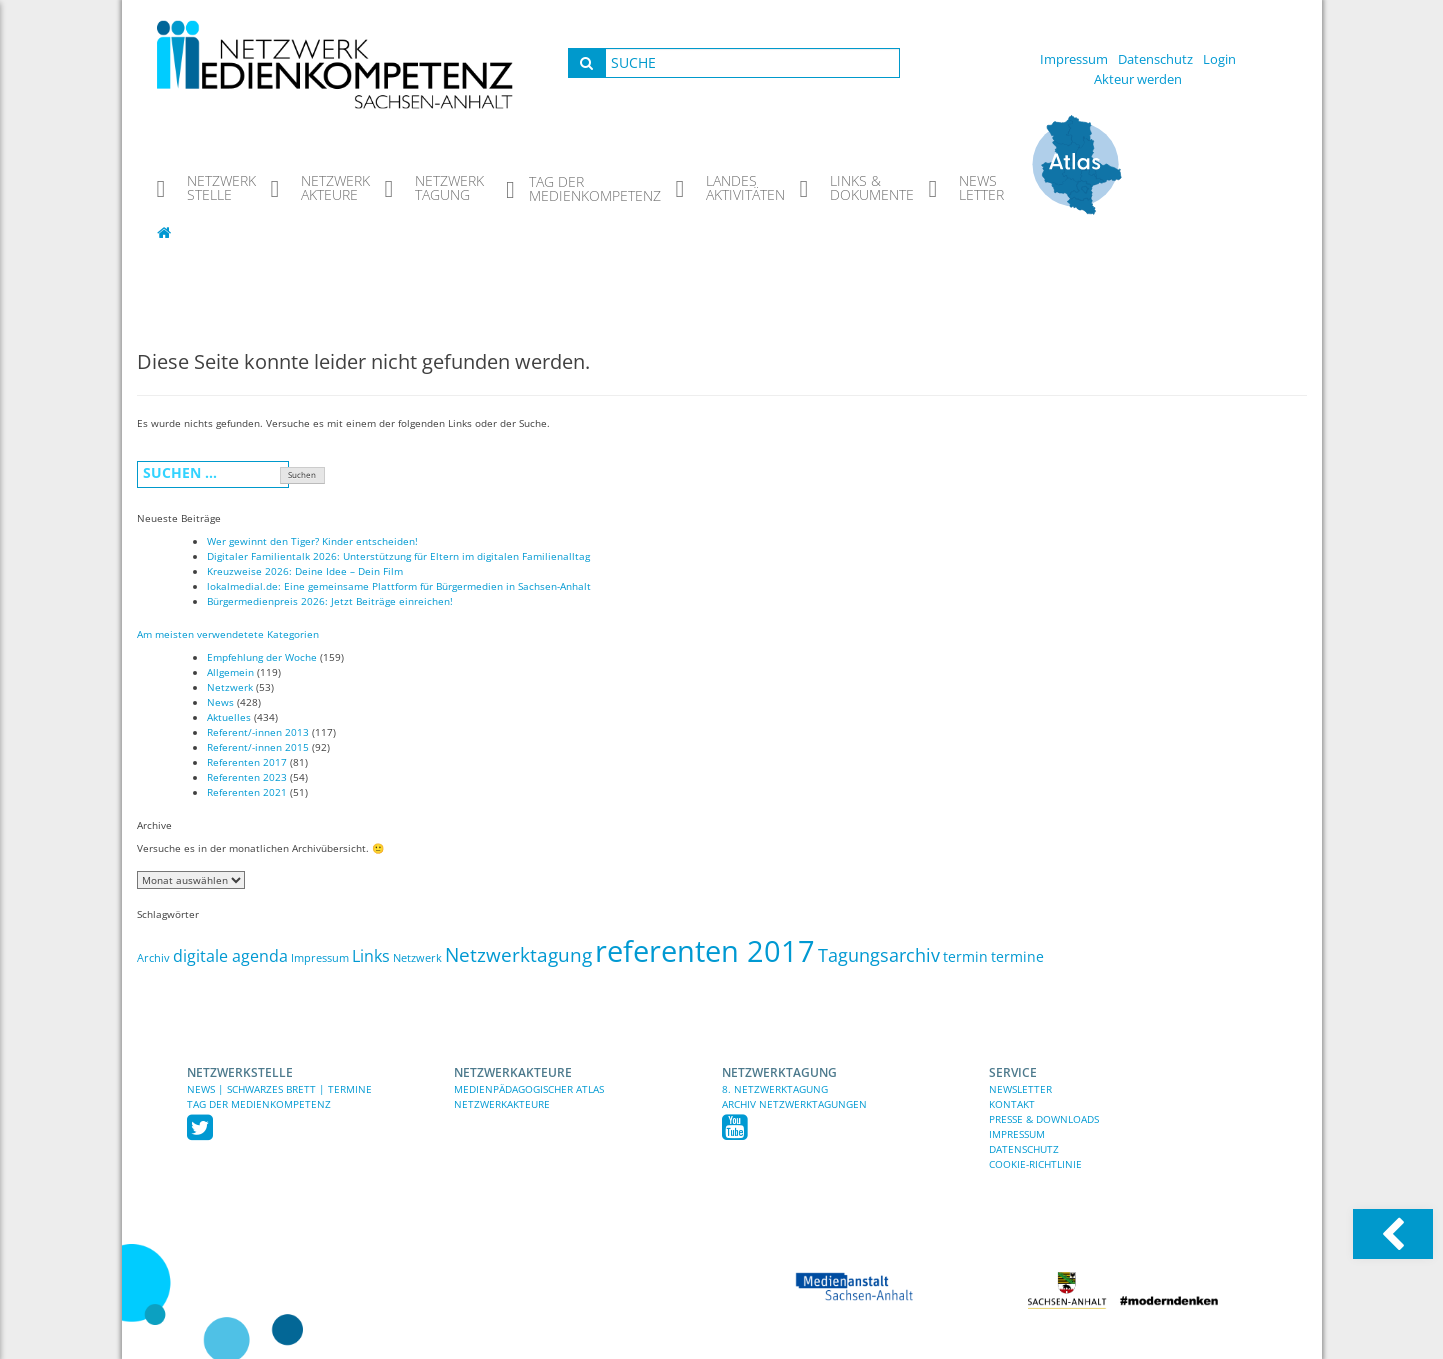 This screenshot has height=1359, width=1443. Describe the element at coordinates (529, 1089) in the screenshot. I see `Medienpädagogischer Atlas` at that location.